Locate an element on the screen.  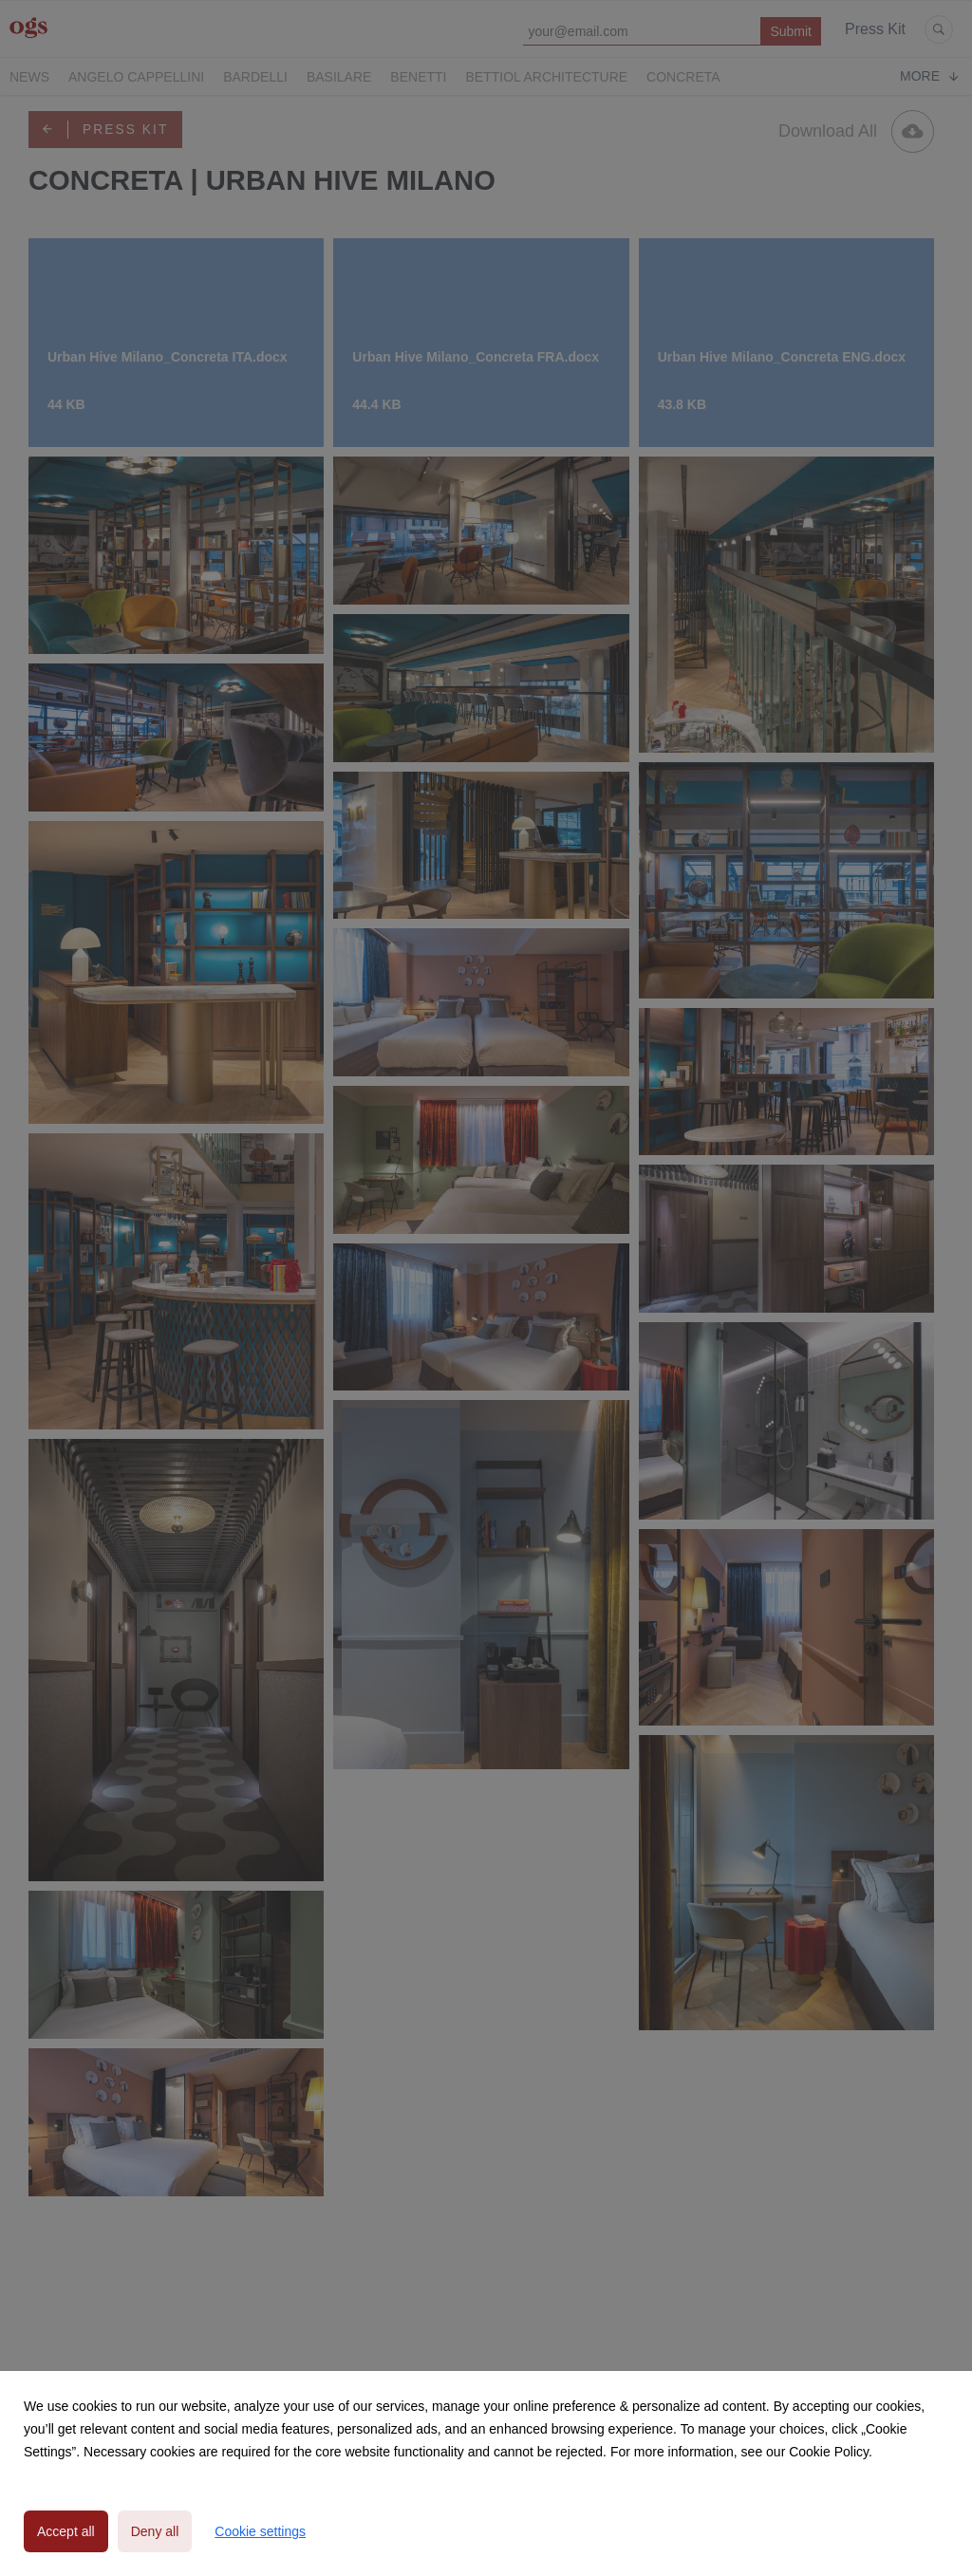
Cookie settings is located at coordinates (260, 2531).